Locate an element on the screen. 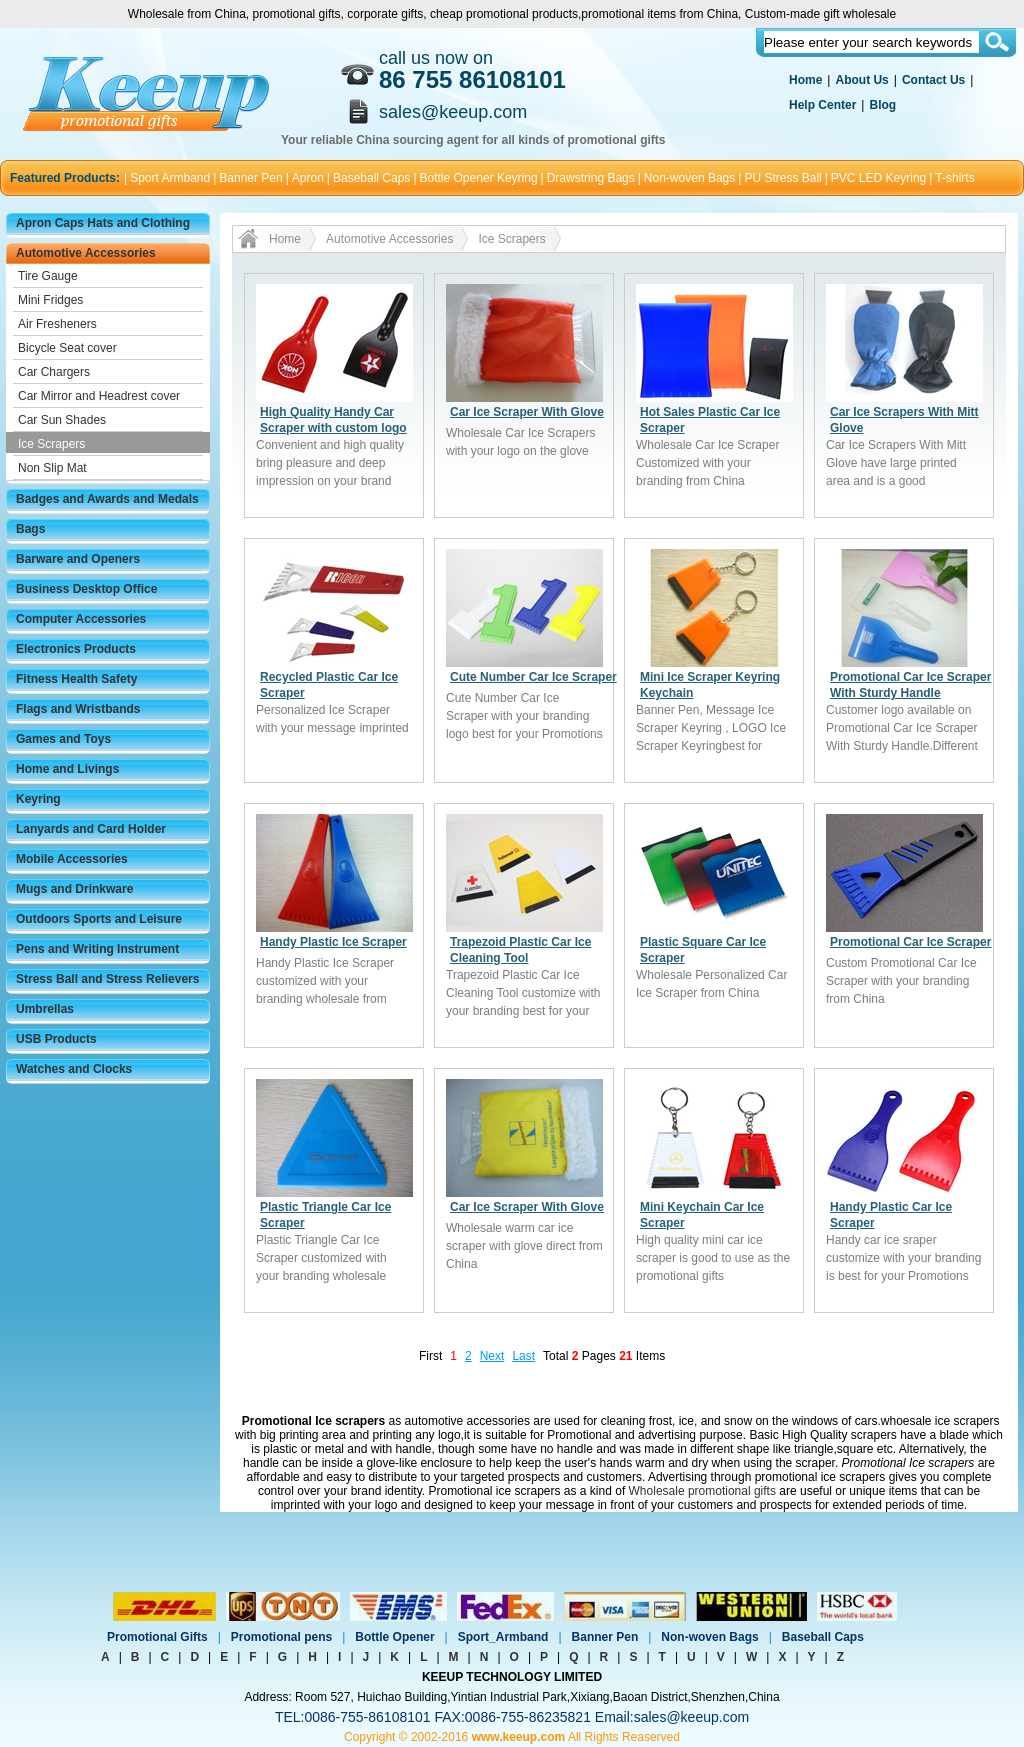  Mobile Accessories is located at coordinates (72, 859).